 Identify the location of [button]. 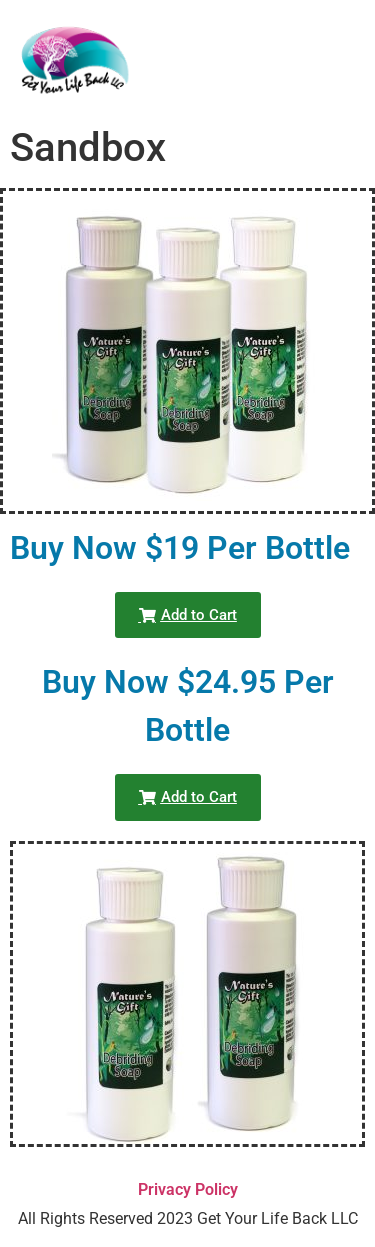
(188, 615).